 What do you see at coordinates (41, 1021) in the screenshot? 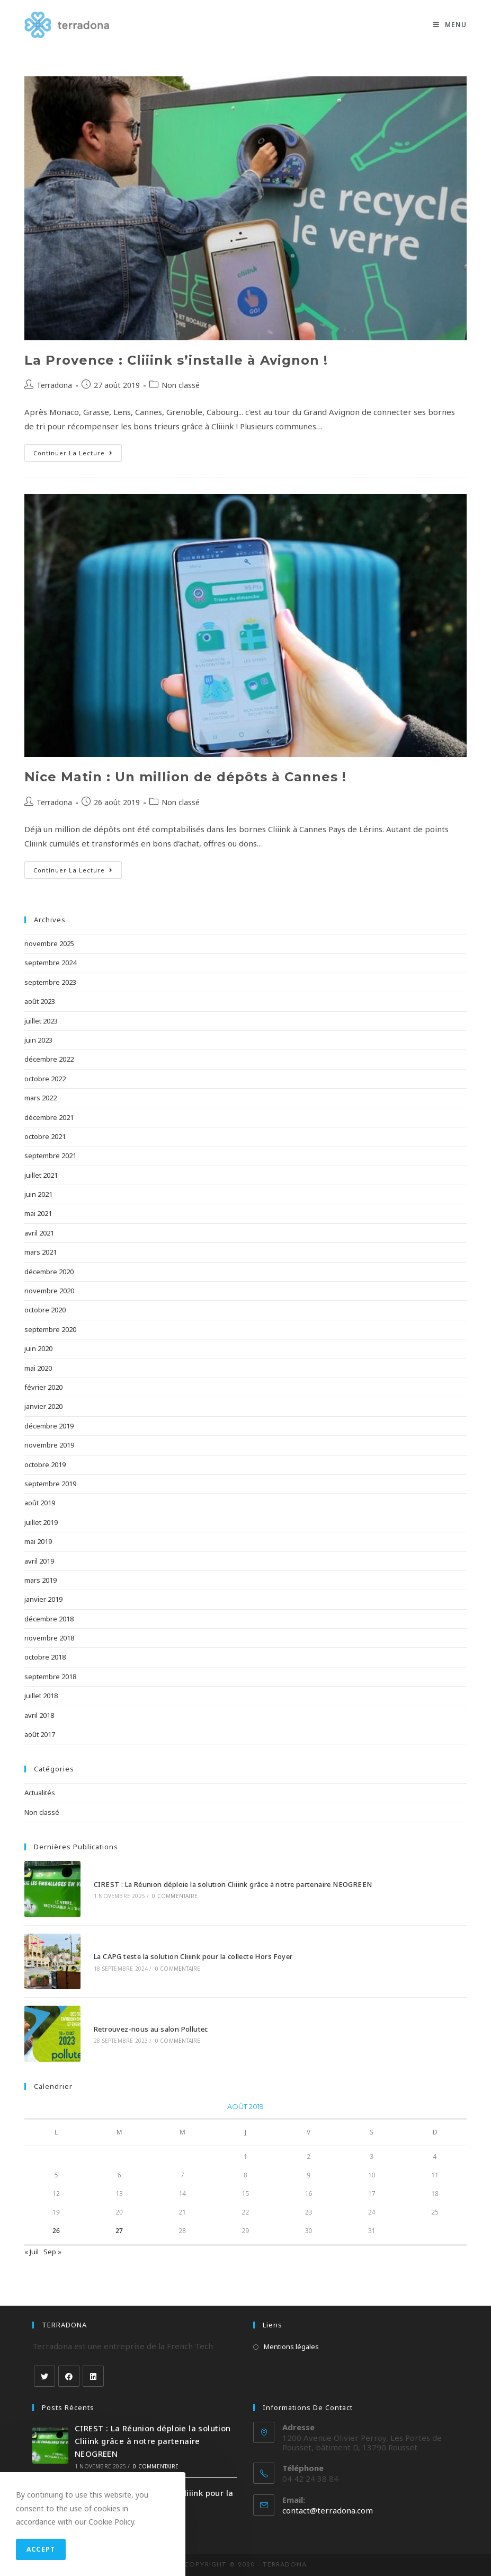
I see `juillet 2023` at bounding box center [41, 1021].